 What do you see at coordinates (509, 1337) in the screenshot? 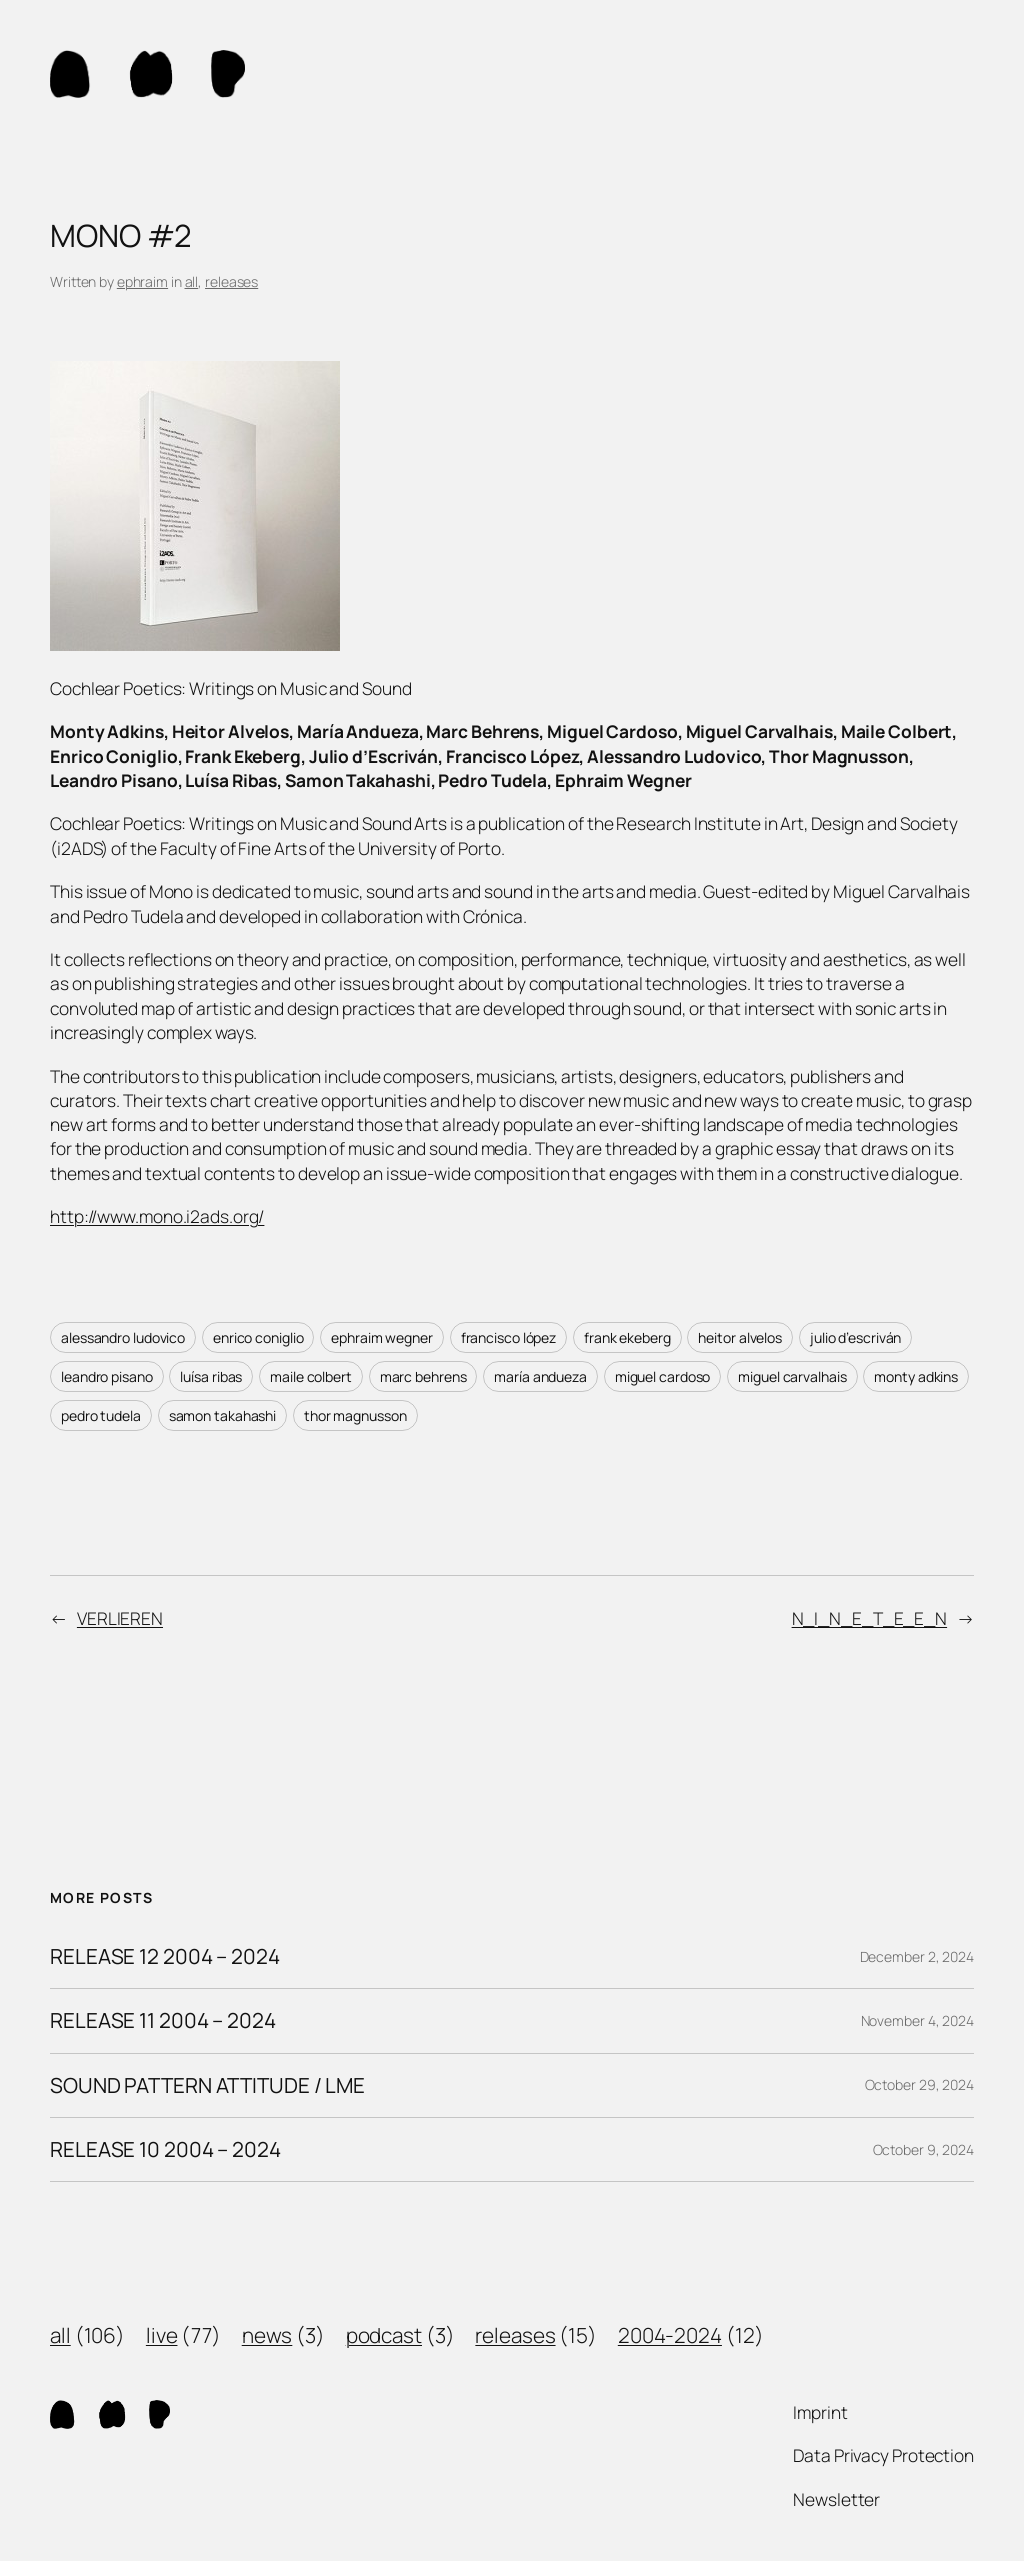
I see `francisco lópez` at bounding box center [509, 1337].